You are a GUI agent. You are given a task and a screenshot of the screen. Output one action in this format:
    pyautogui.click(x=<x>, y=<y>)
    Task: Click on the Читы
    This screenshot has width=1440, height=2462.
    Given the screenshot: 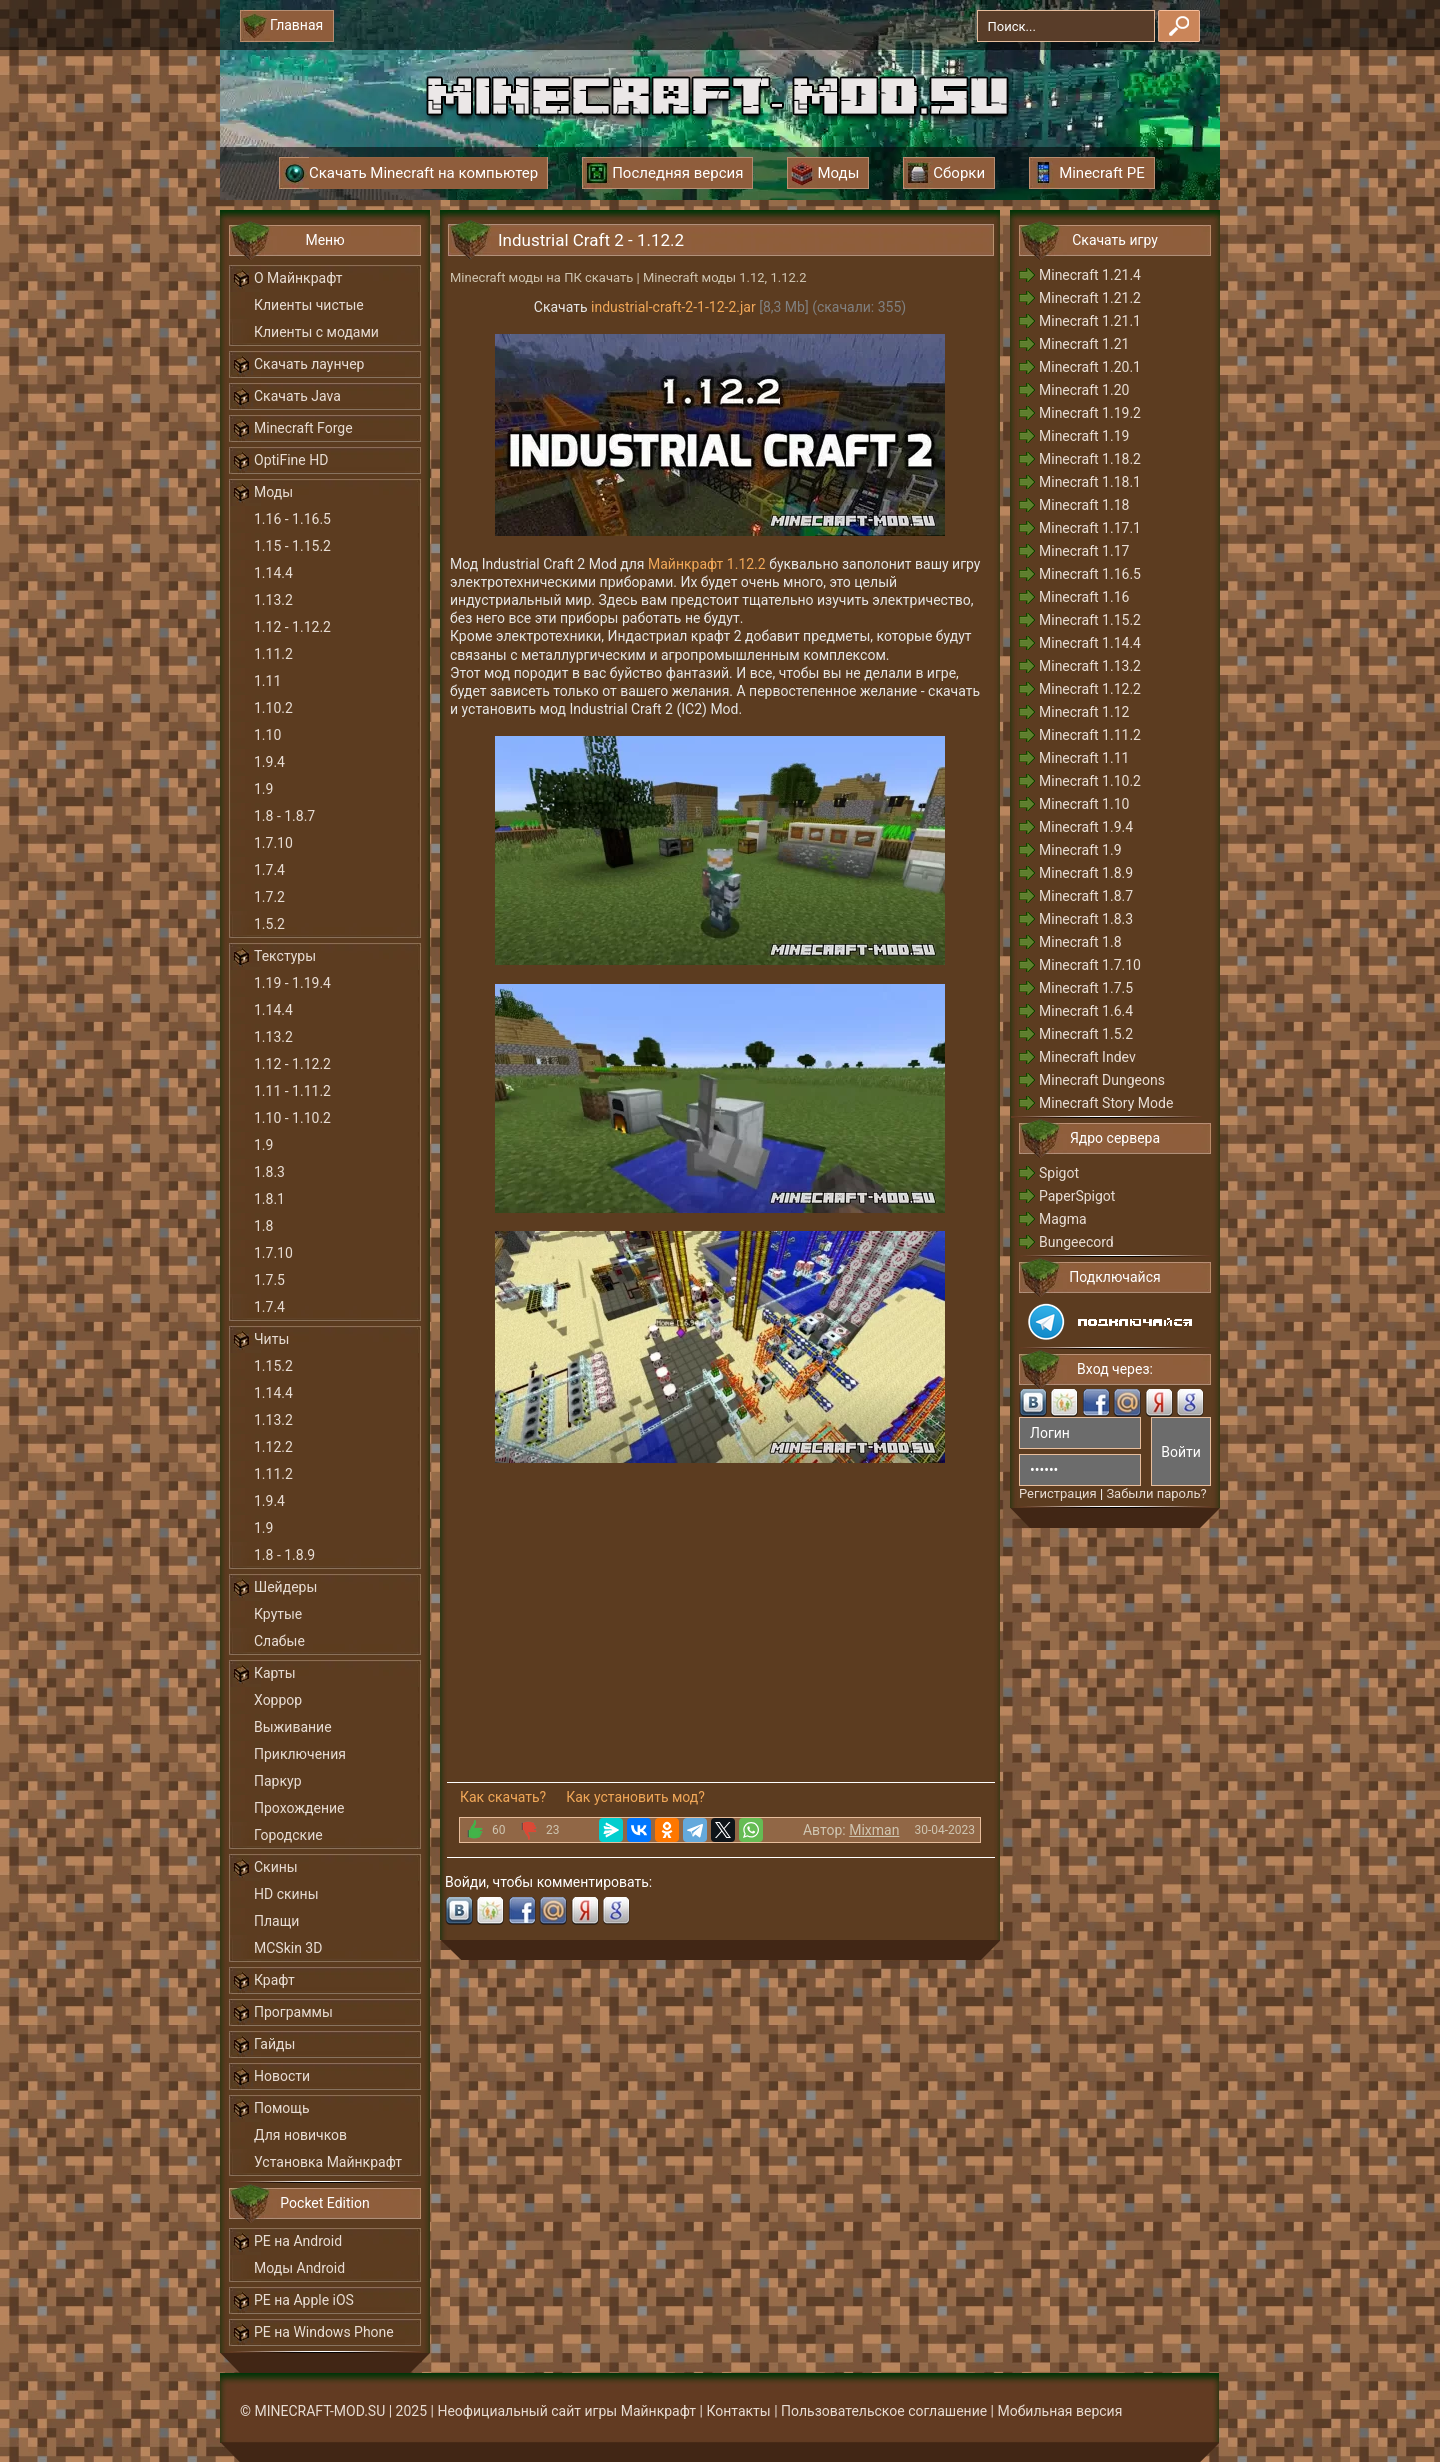 What is the action you would take?
    pyautogui.click(x=271, y=1339)
    